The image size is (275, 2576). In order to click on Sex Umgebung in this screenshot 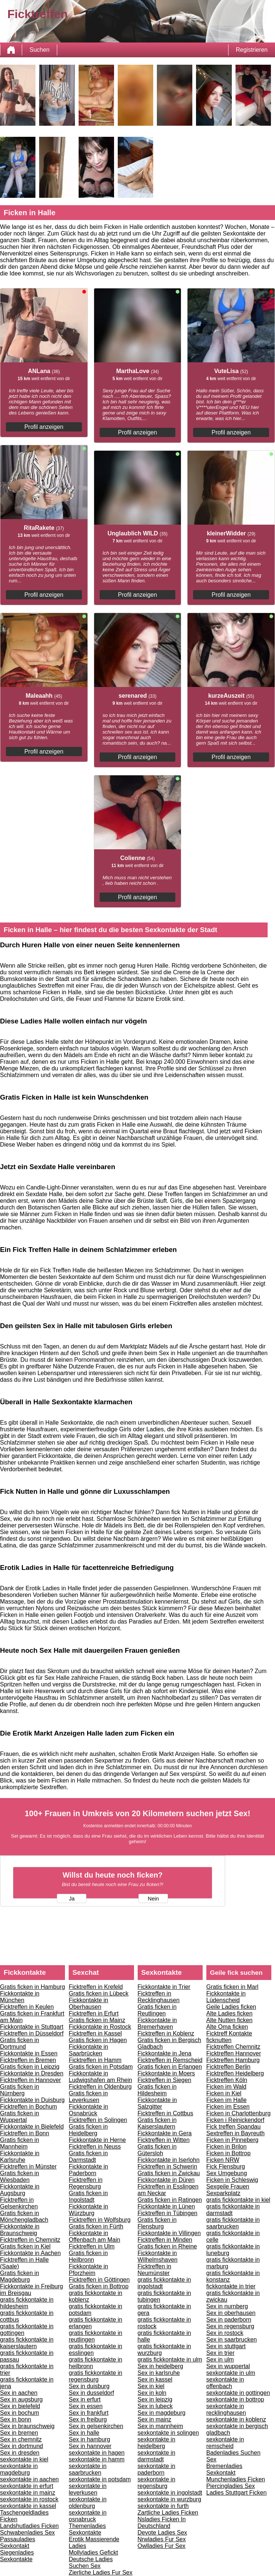, I will do `click(226, 2173)`.